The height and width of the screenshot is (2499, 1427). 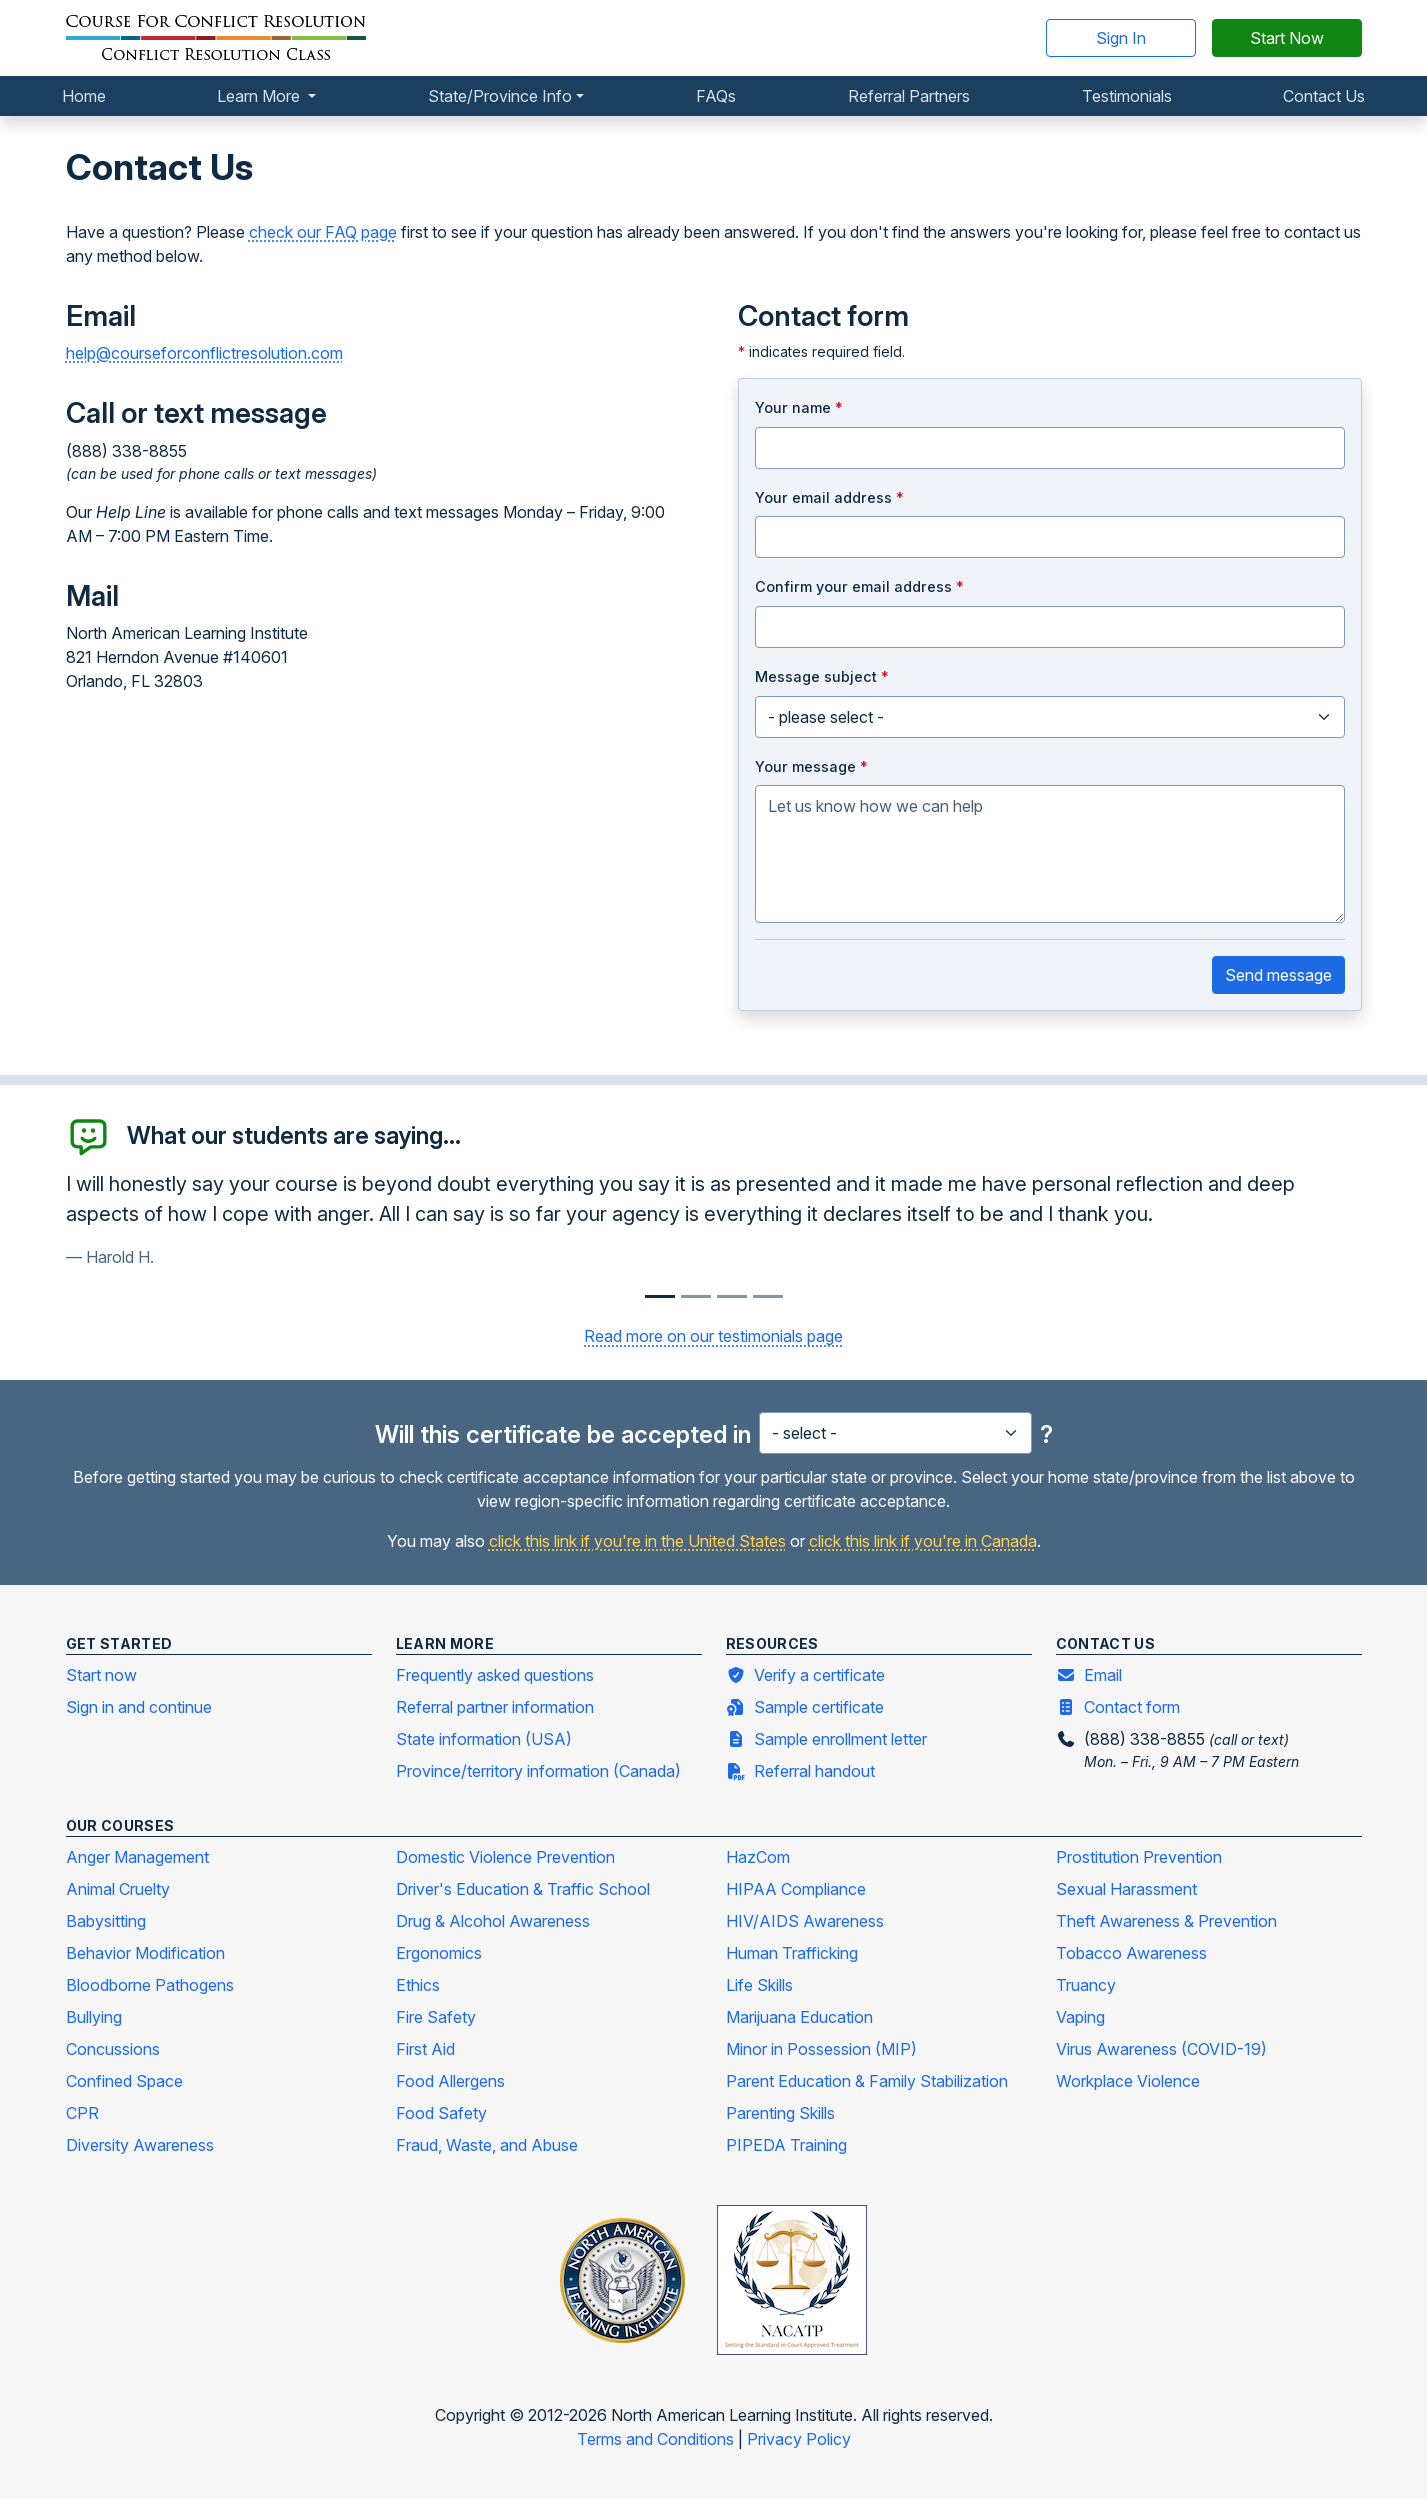 What do you see at coordinates (1139, 1857) in the screenshot?
I see `Prostitution Prevention` at bounding box center [1139, 1857].